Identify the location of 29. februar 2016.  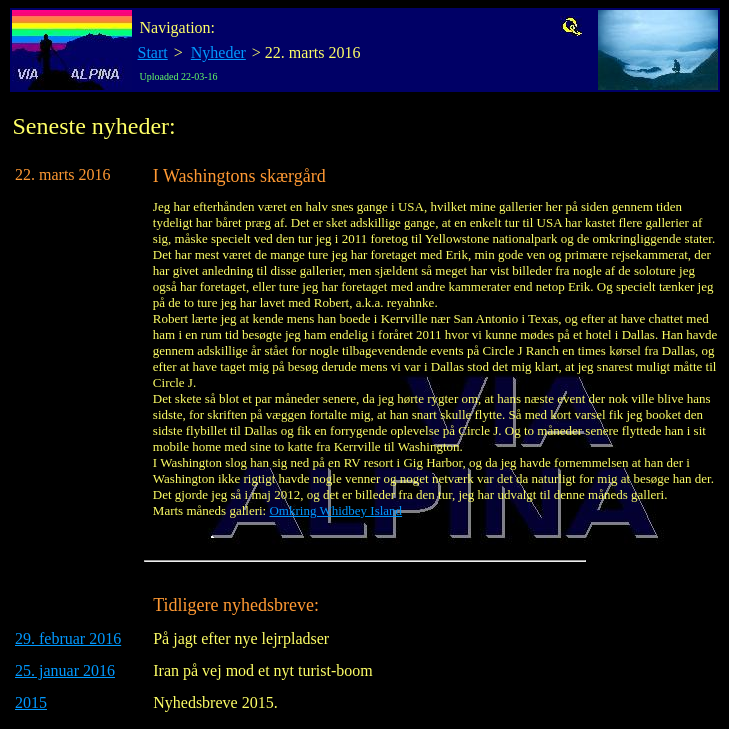
(68, 638).